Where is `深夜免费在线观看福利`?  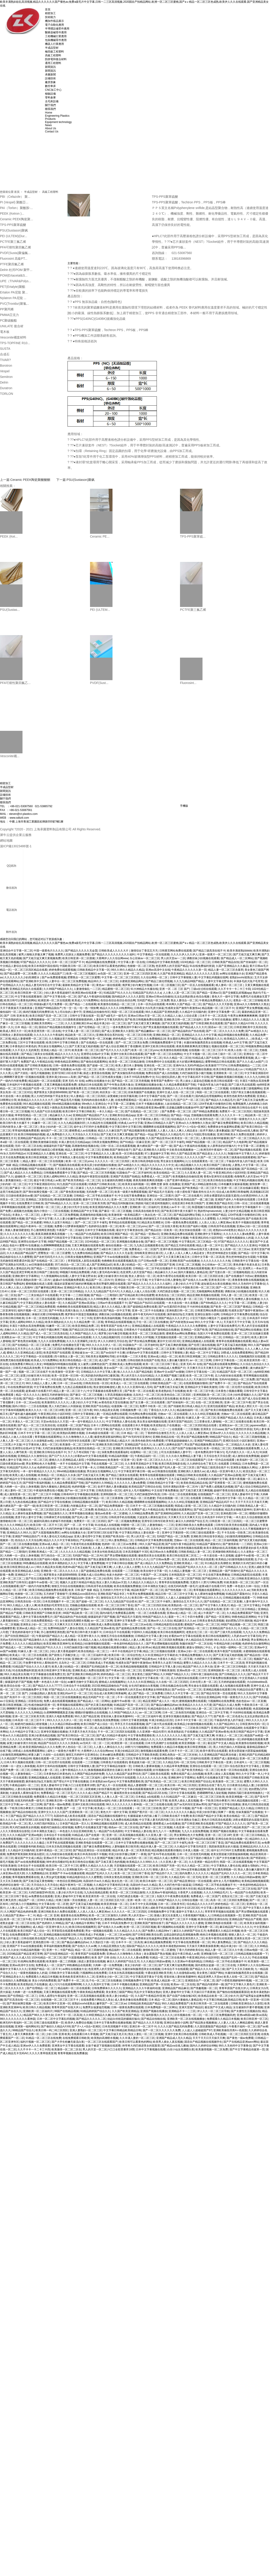 深夜免费在线观看福利 is located at coordinates (114, 1452).